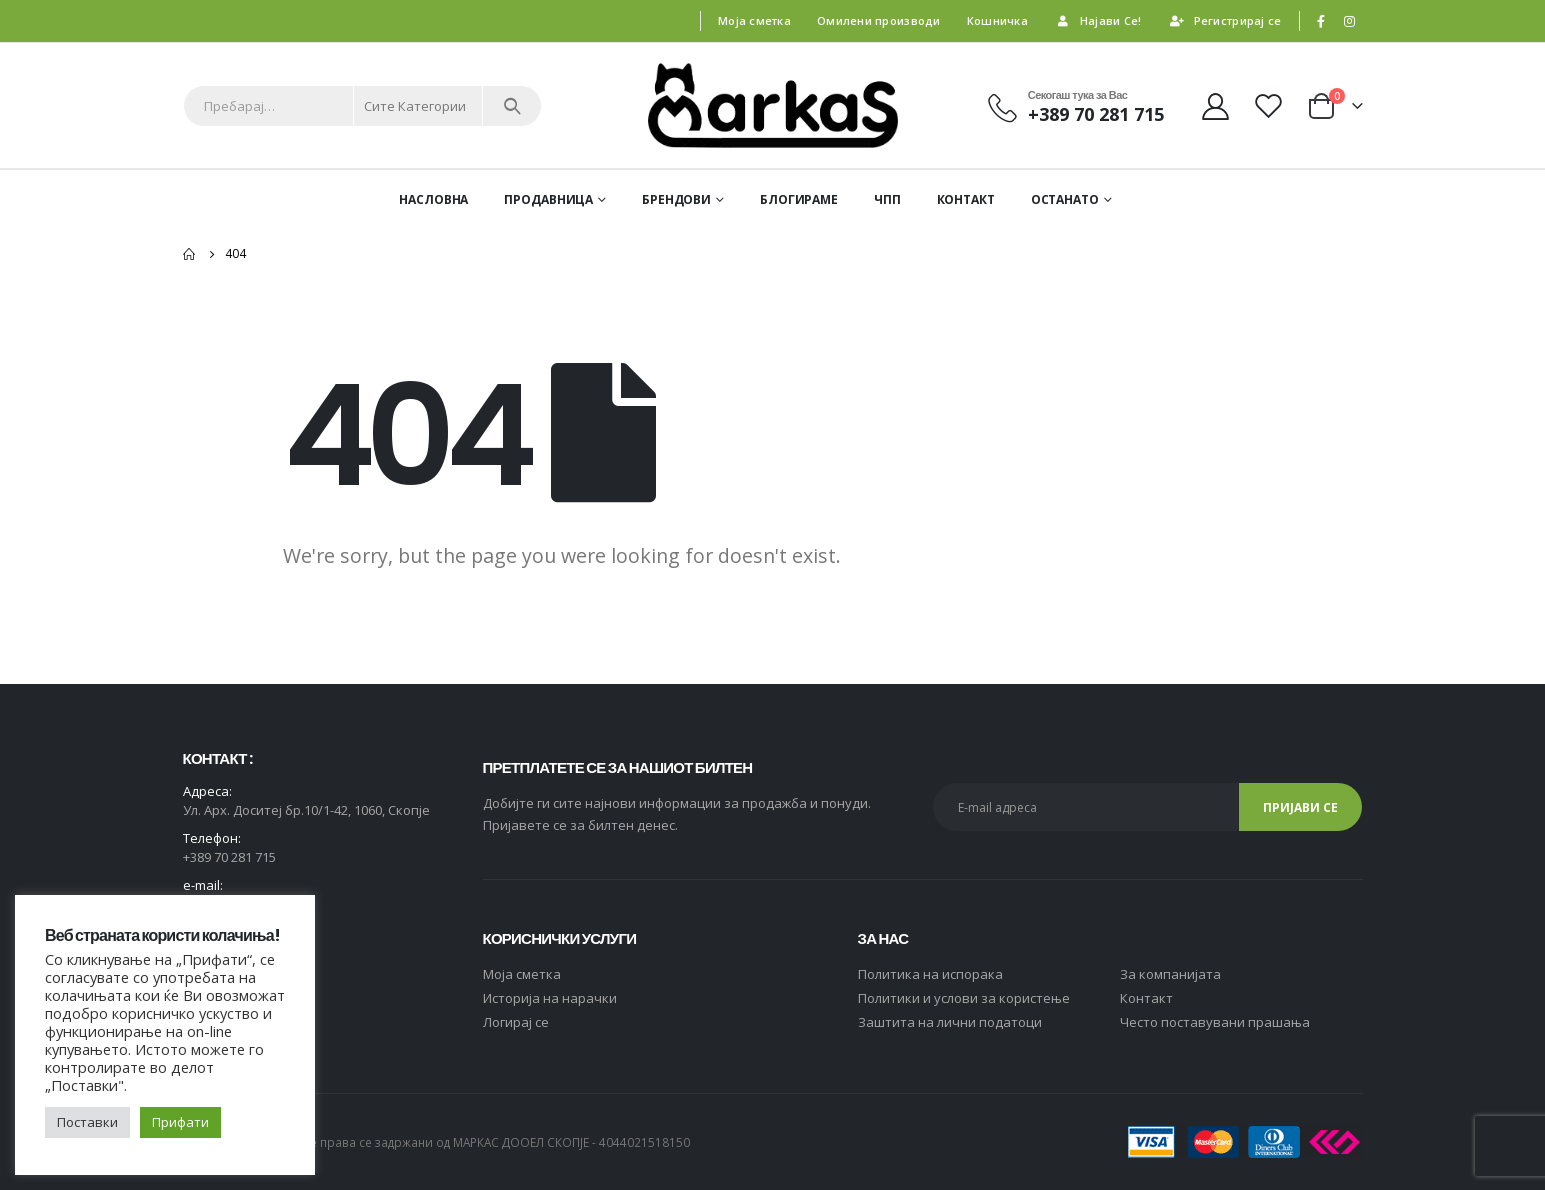  Describe the element at coordinates (799, 199) in the screenshot. I see `Блогираме` at that location.